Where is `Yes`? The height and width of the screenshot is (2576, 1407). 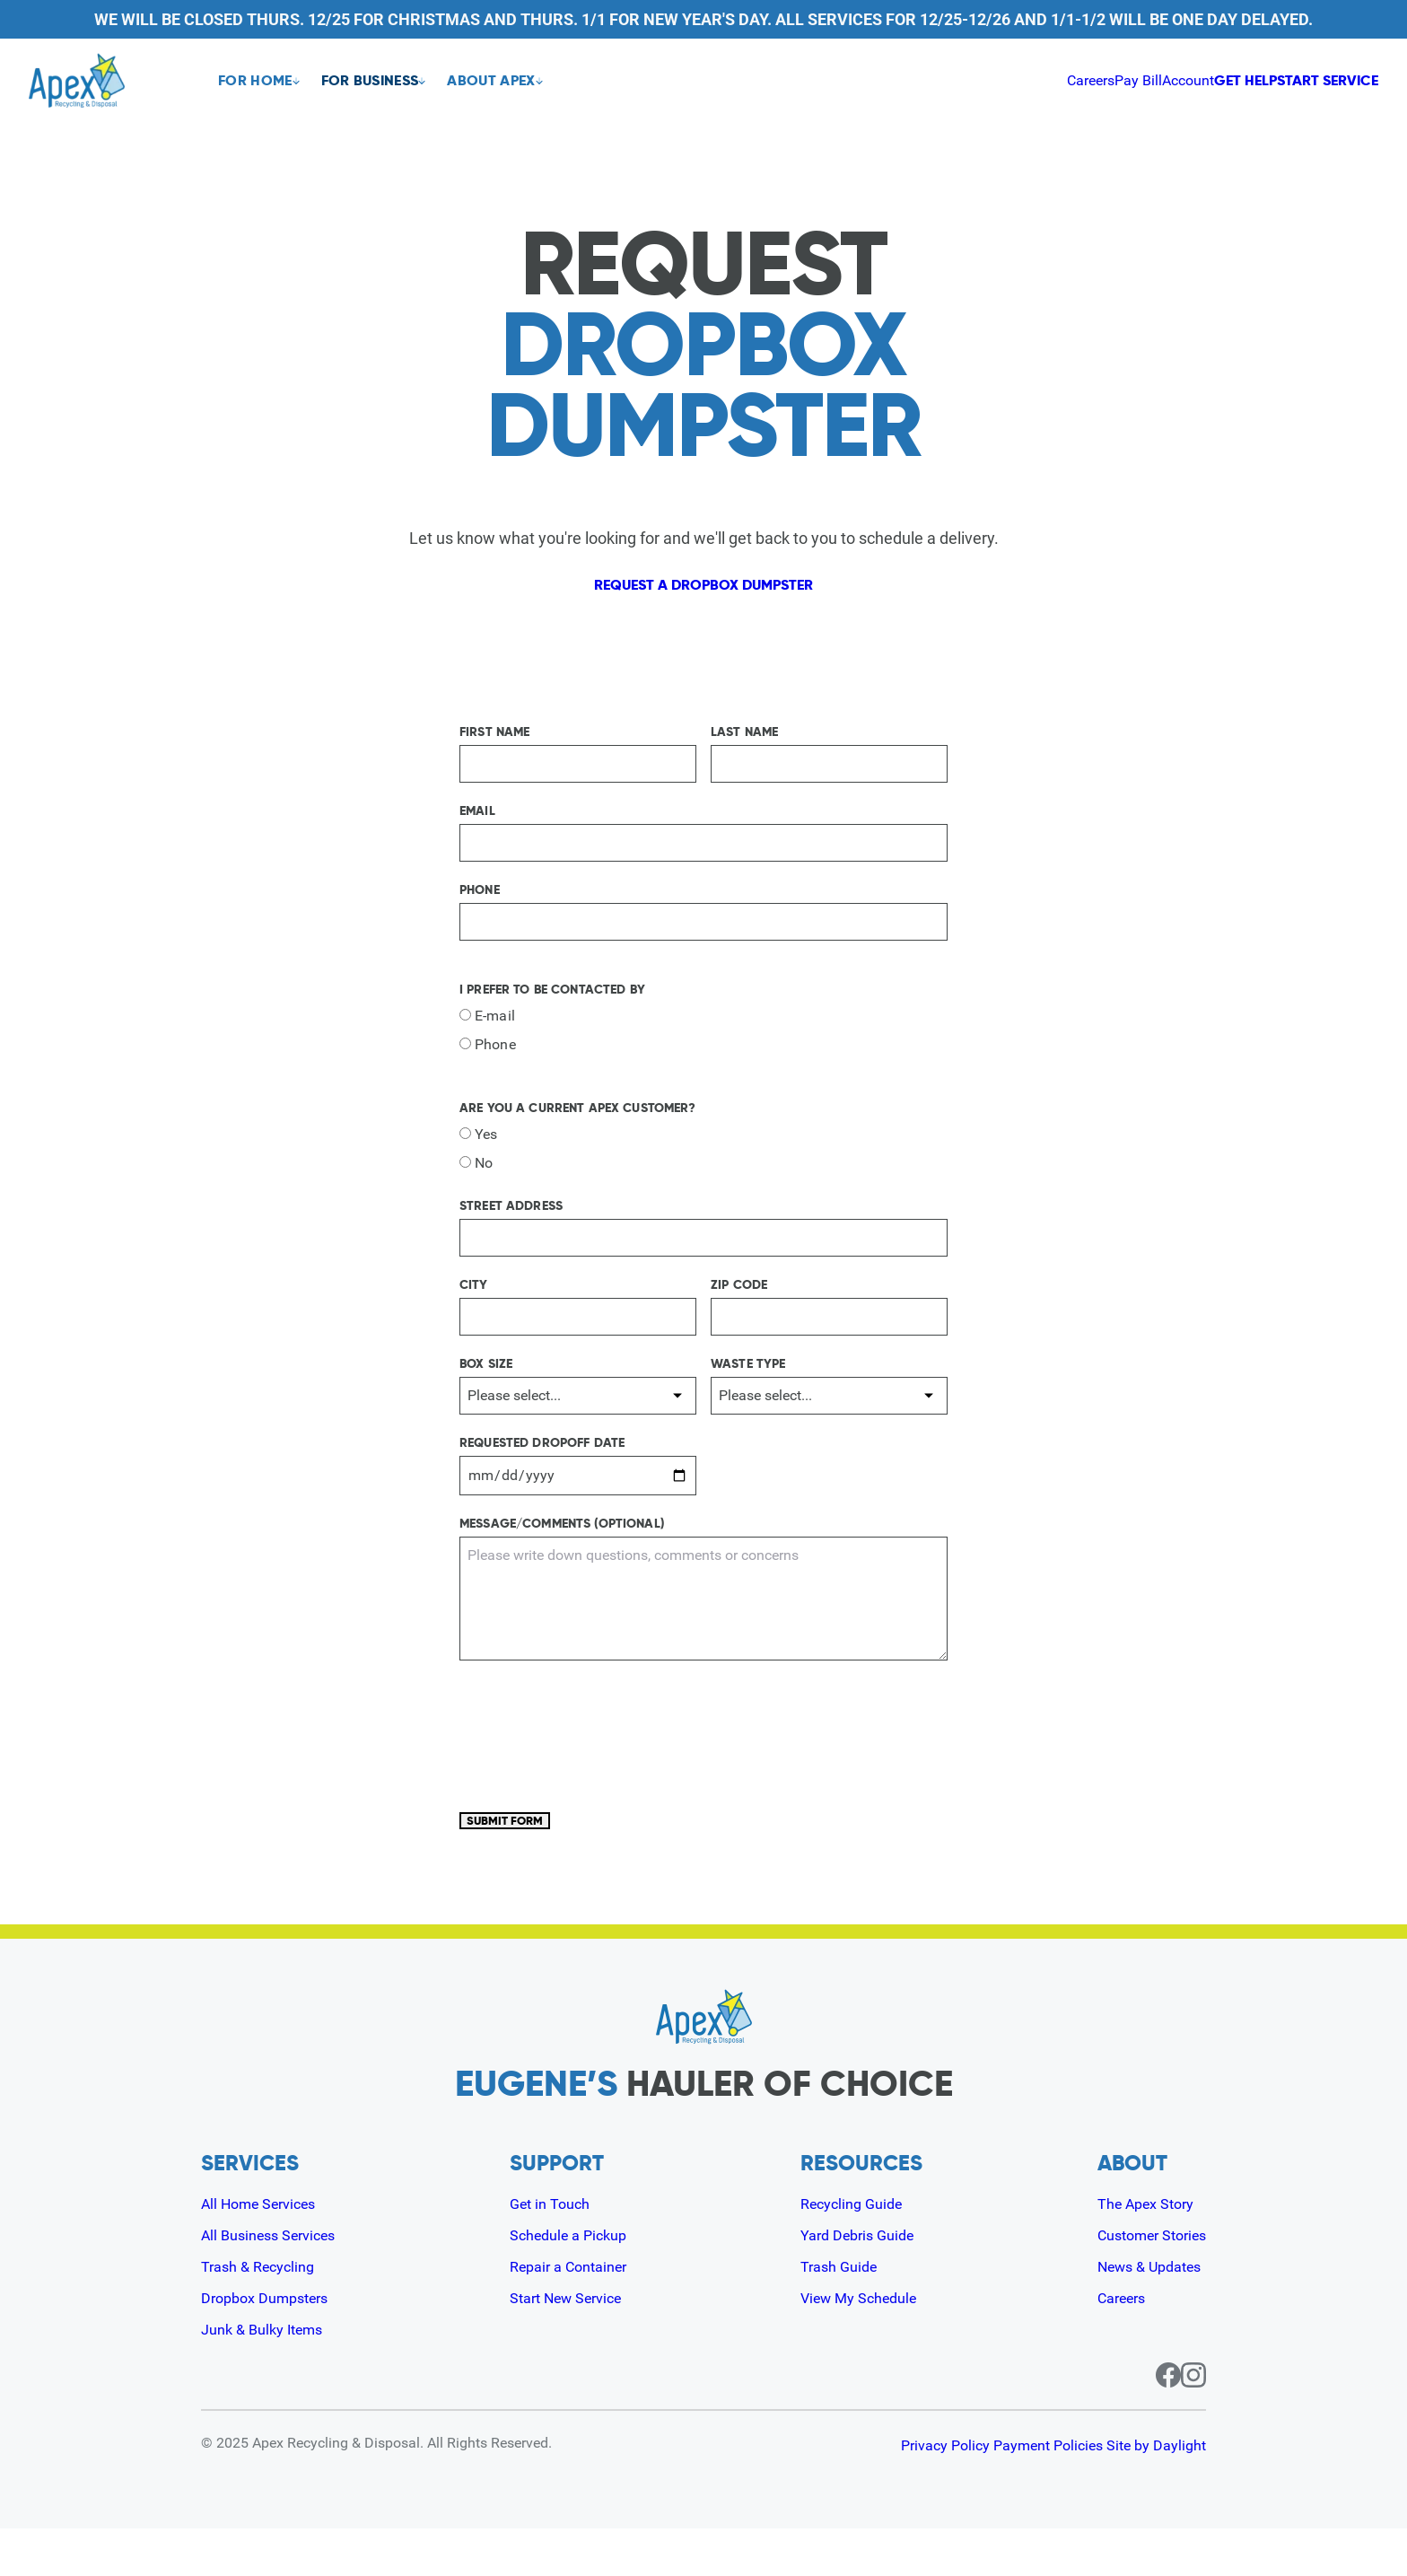 Yes is located at coordinates (478, 1156).